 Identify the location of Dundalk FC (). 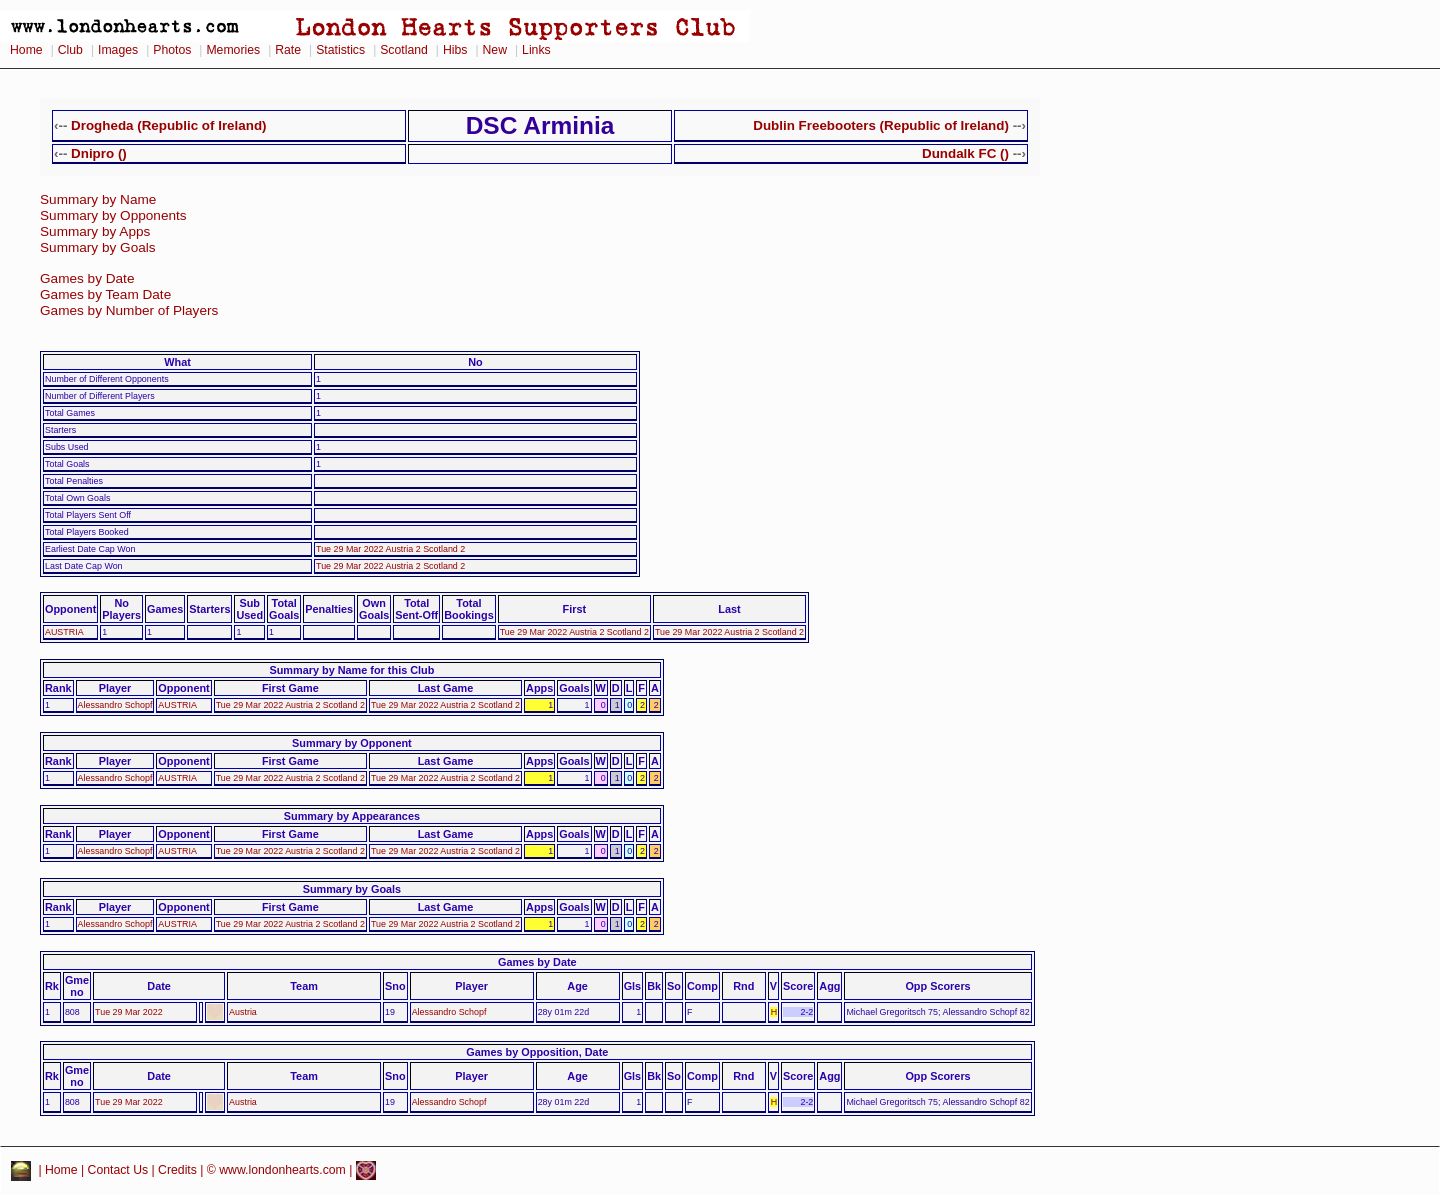
(965, 153).